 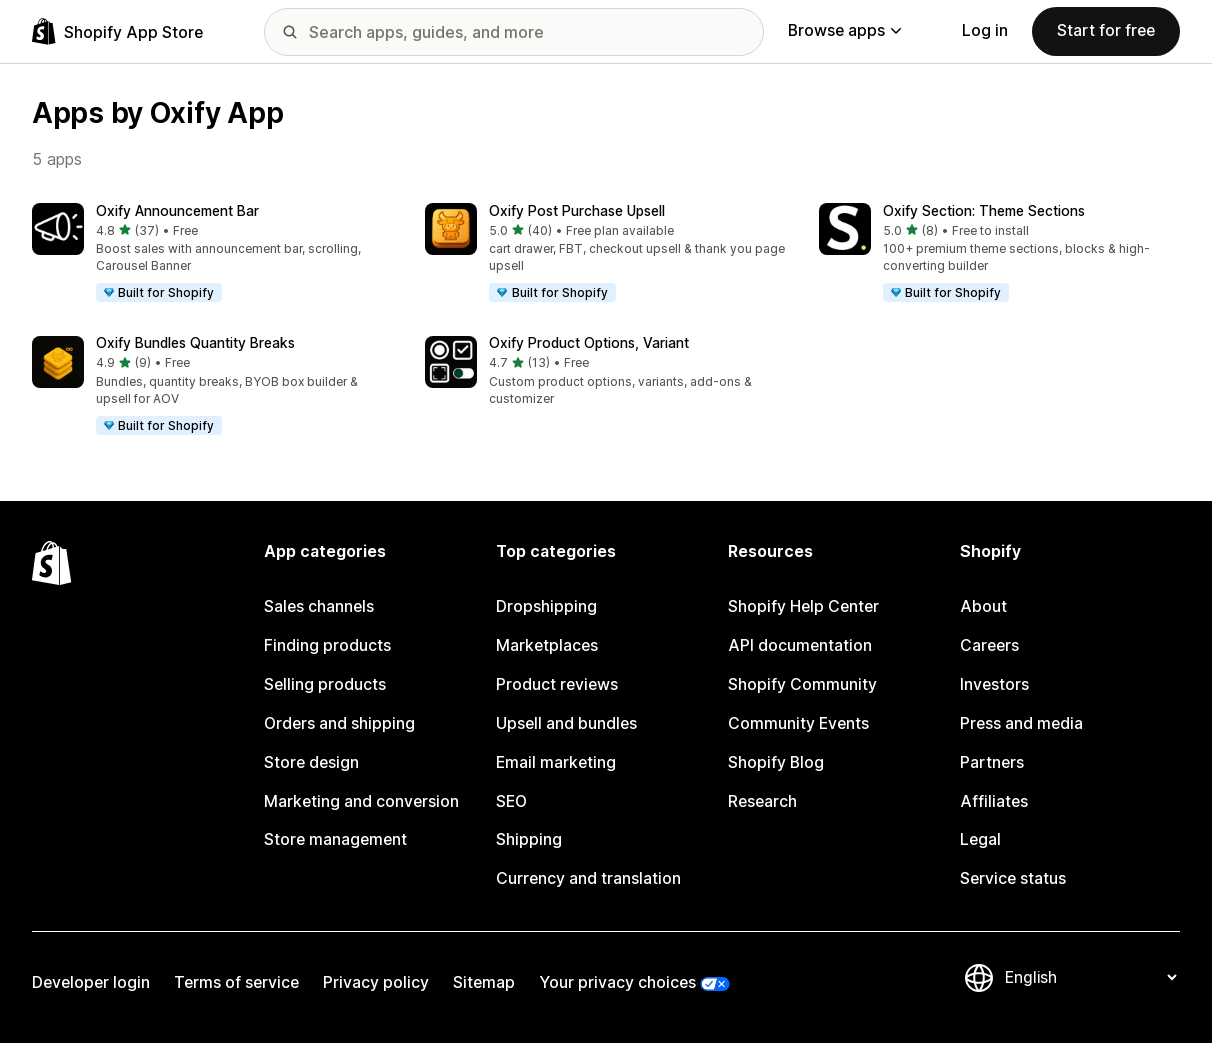 What do you see at coordinates (566, 723) in the screenshot?
I see `Upsell and bundles` at bounding box center [566, 723].